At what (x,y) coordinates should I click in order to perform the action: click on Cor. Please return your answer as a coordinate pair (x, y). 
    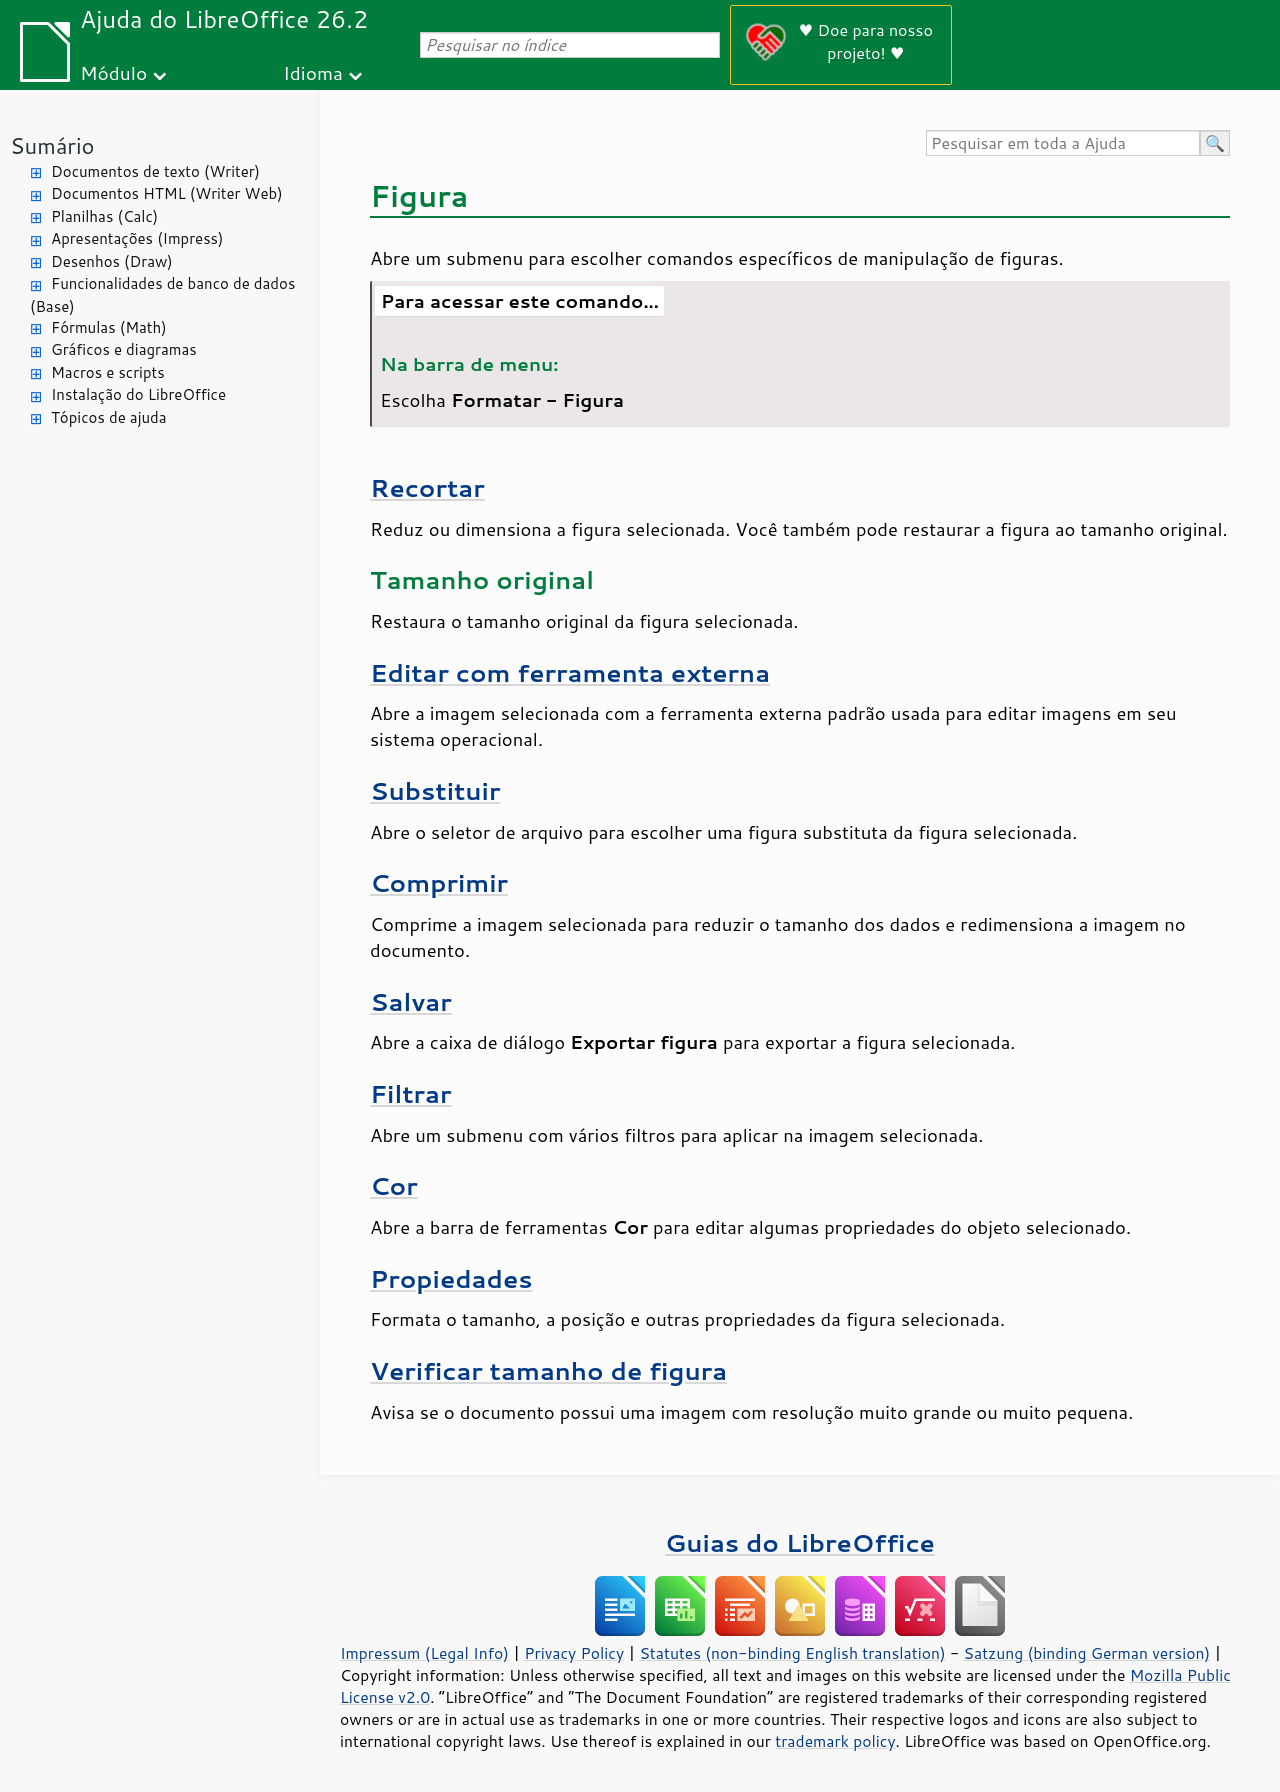
    Looking at the image, I should click on (394, 1185).